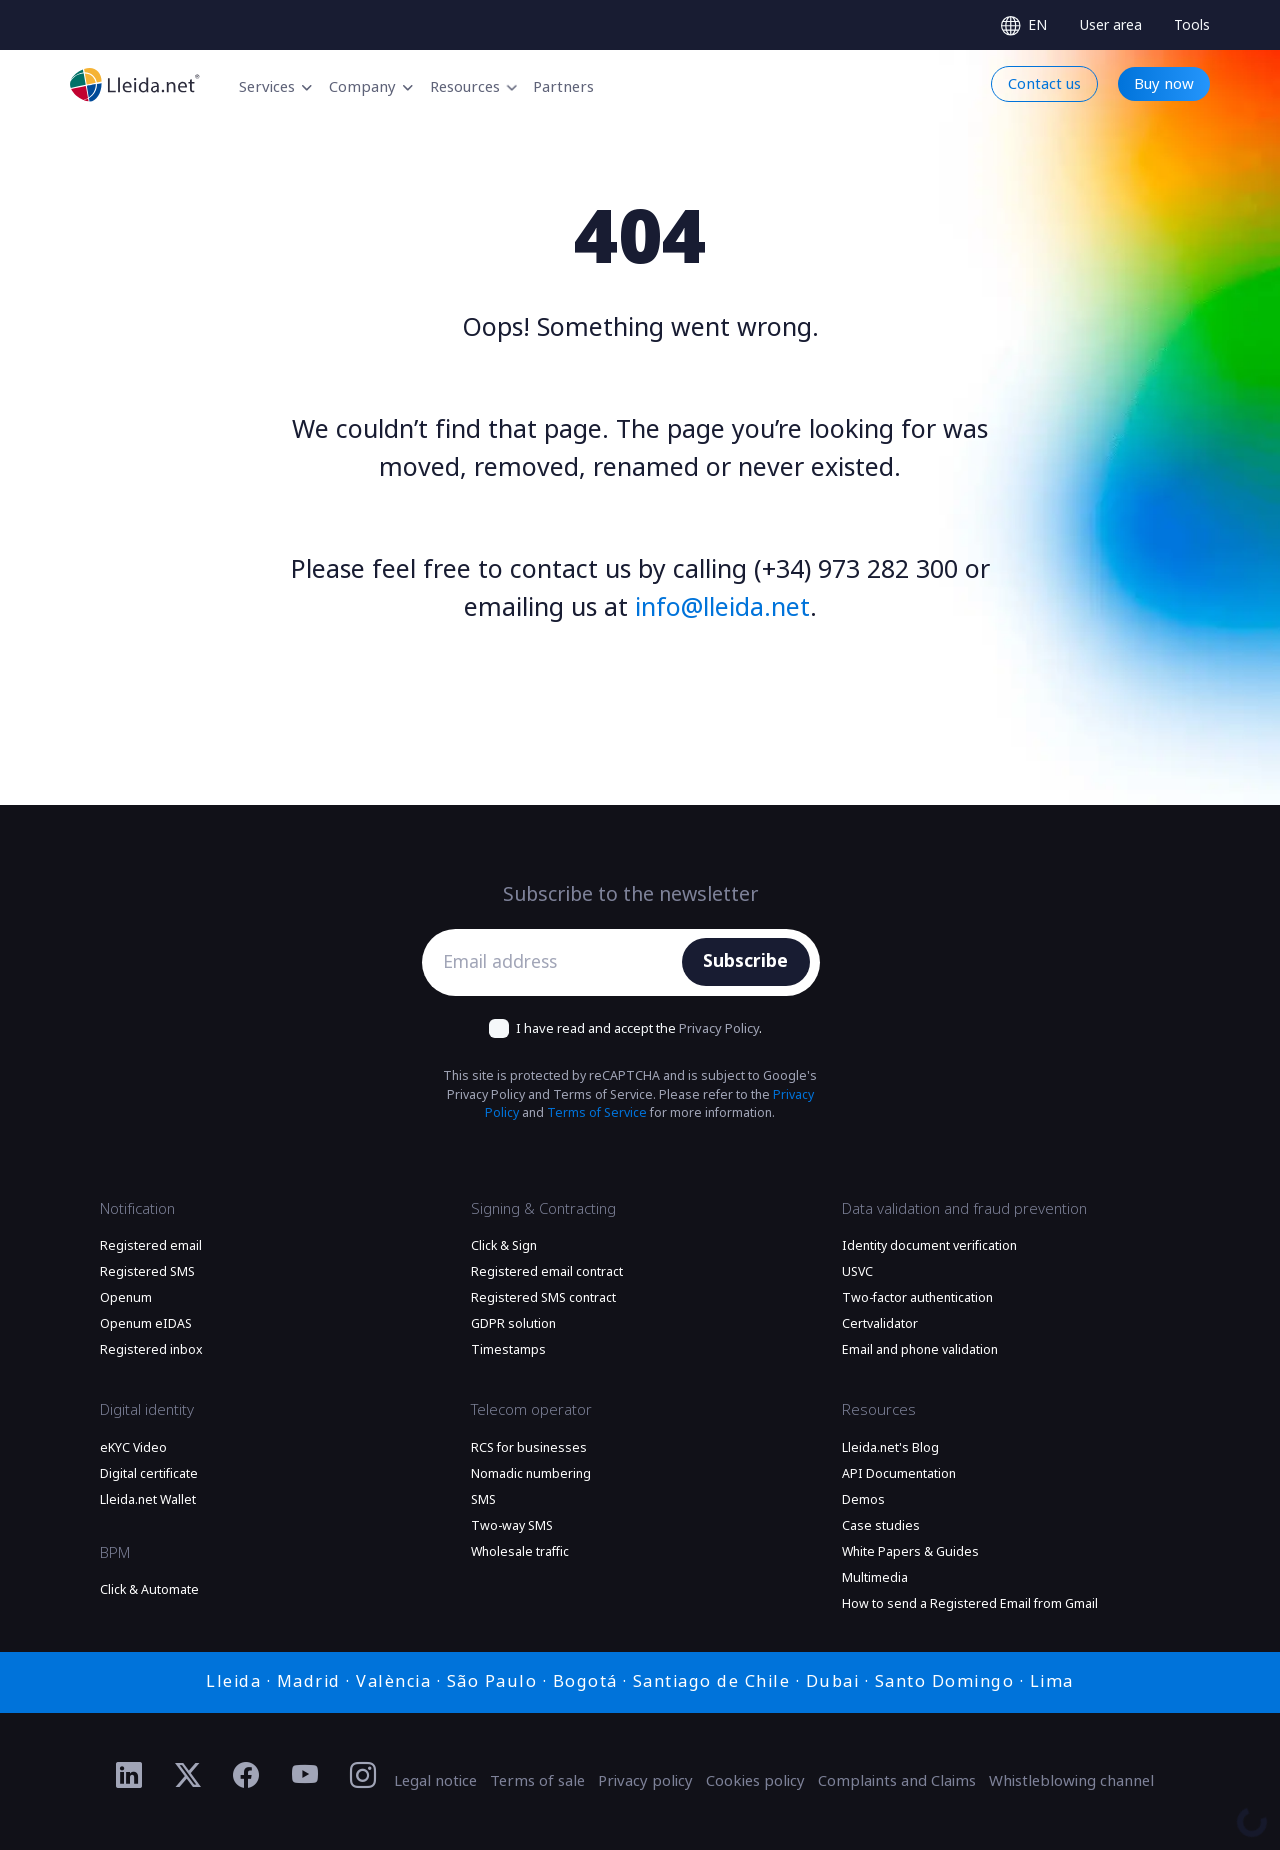 Image resolution: width=1280 pixels, height=1850 pixels. Describe the element at coordinates (537, 1781) in the screenshot. I see `Terms of sale` at that location.